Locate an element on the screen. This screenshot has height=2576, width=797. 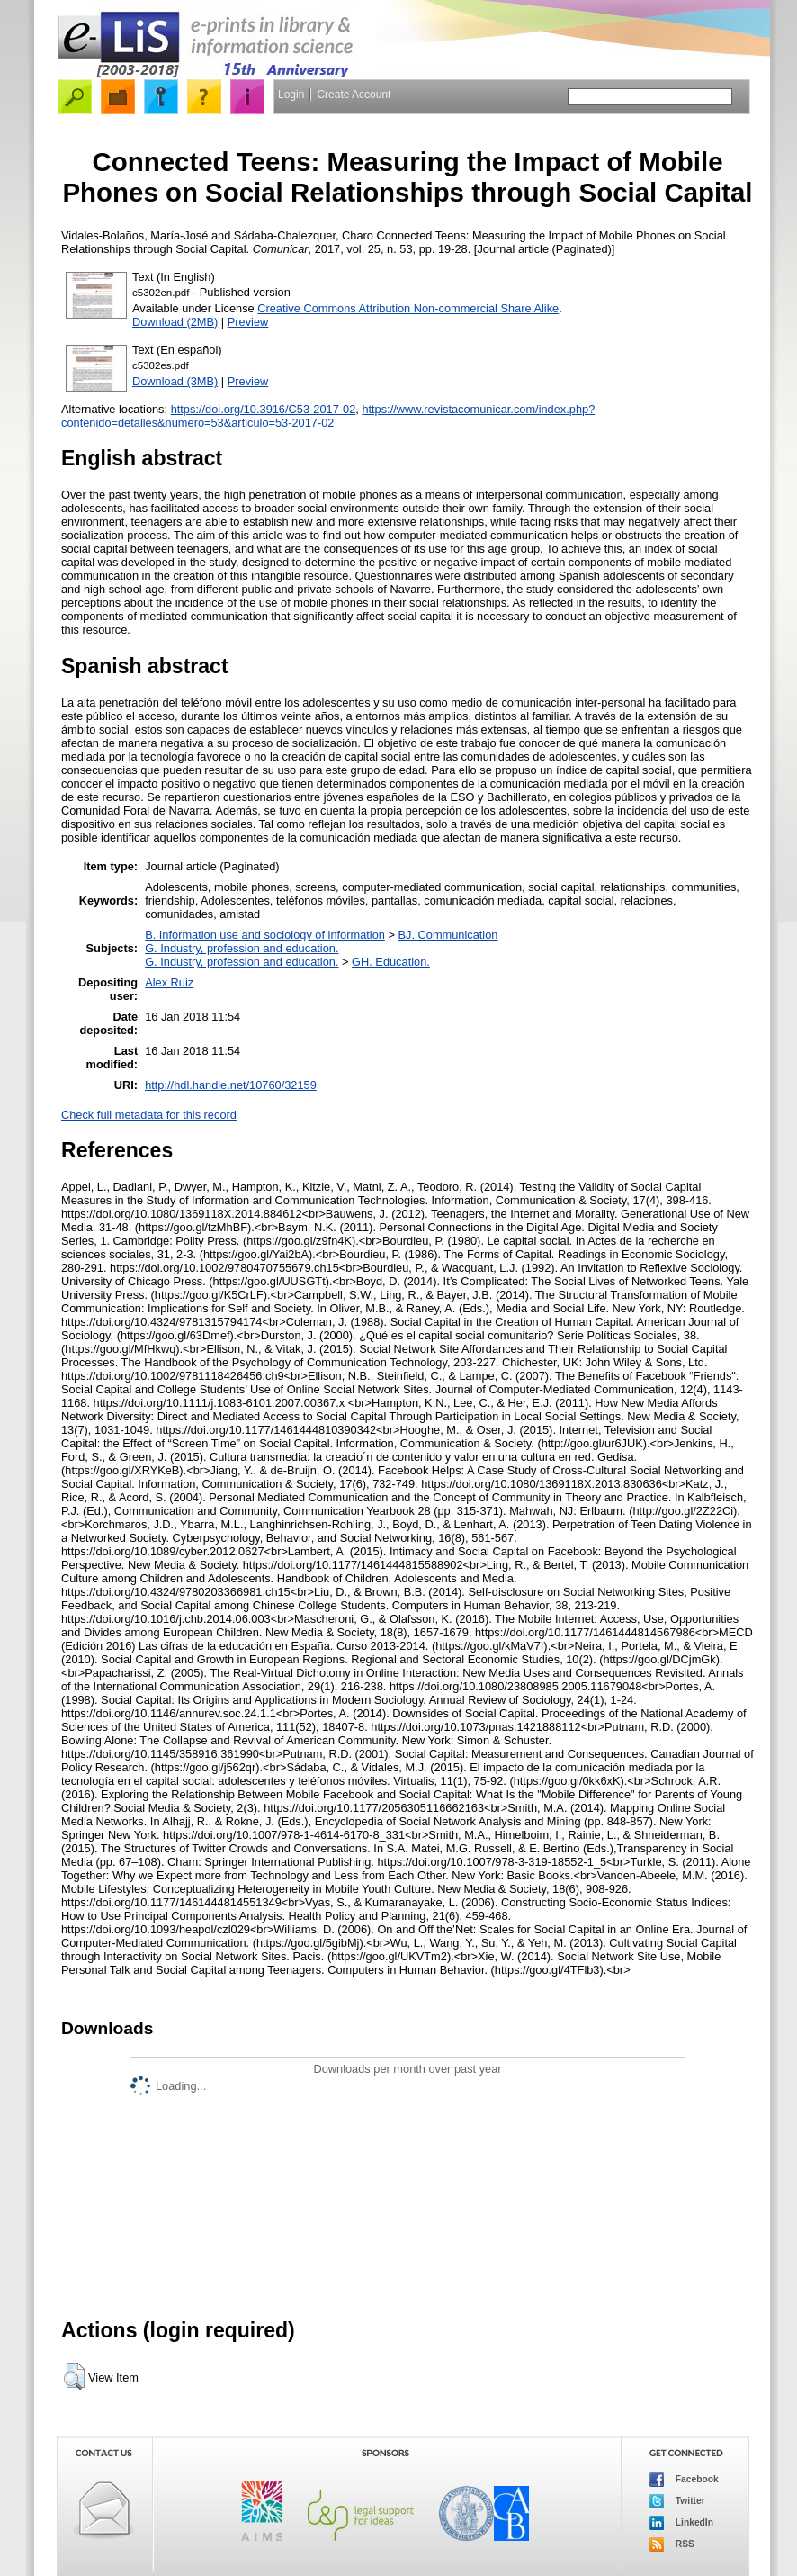
RSS is located at coordinates (671, 2544).